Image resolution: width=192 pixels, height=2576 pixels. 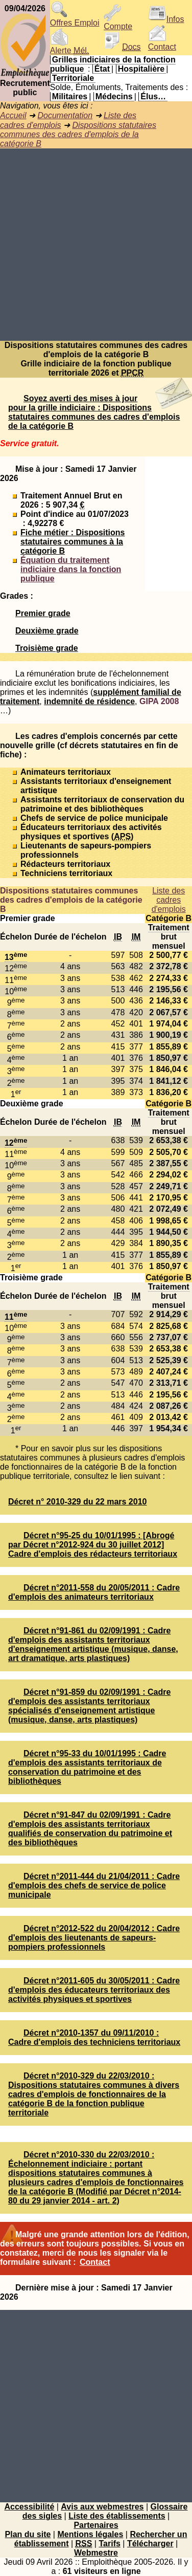 What do you see at coordinates (46, 648) in the screenshot?
I see `Troisième grade` at bounding box center [46, 648].